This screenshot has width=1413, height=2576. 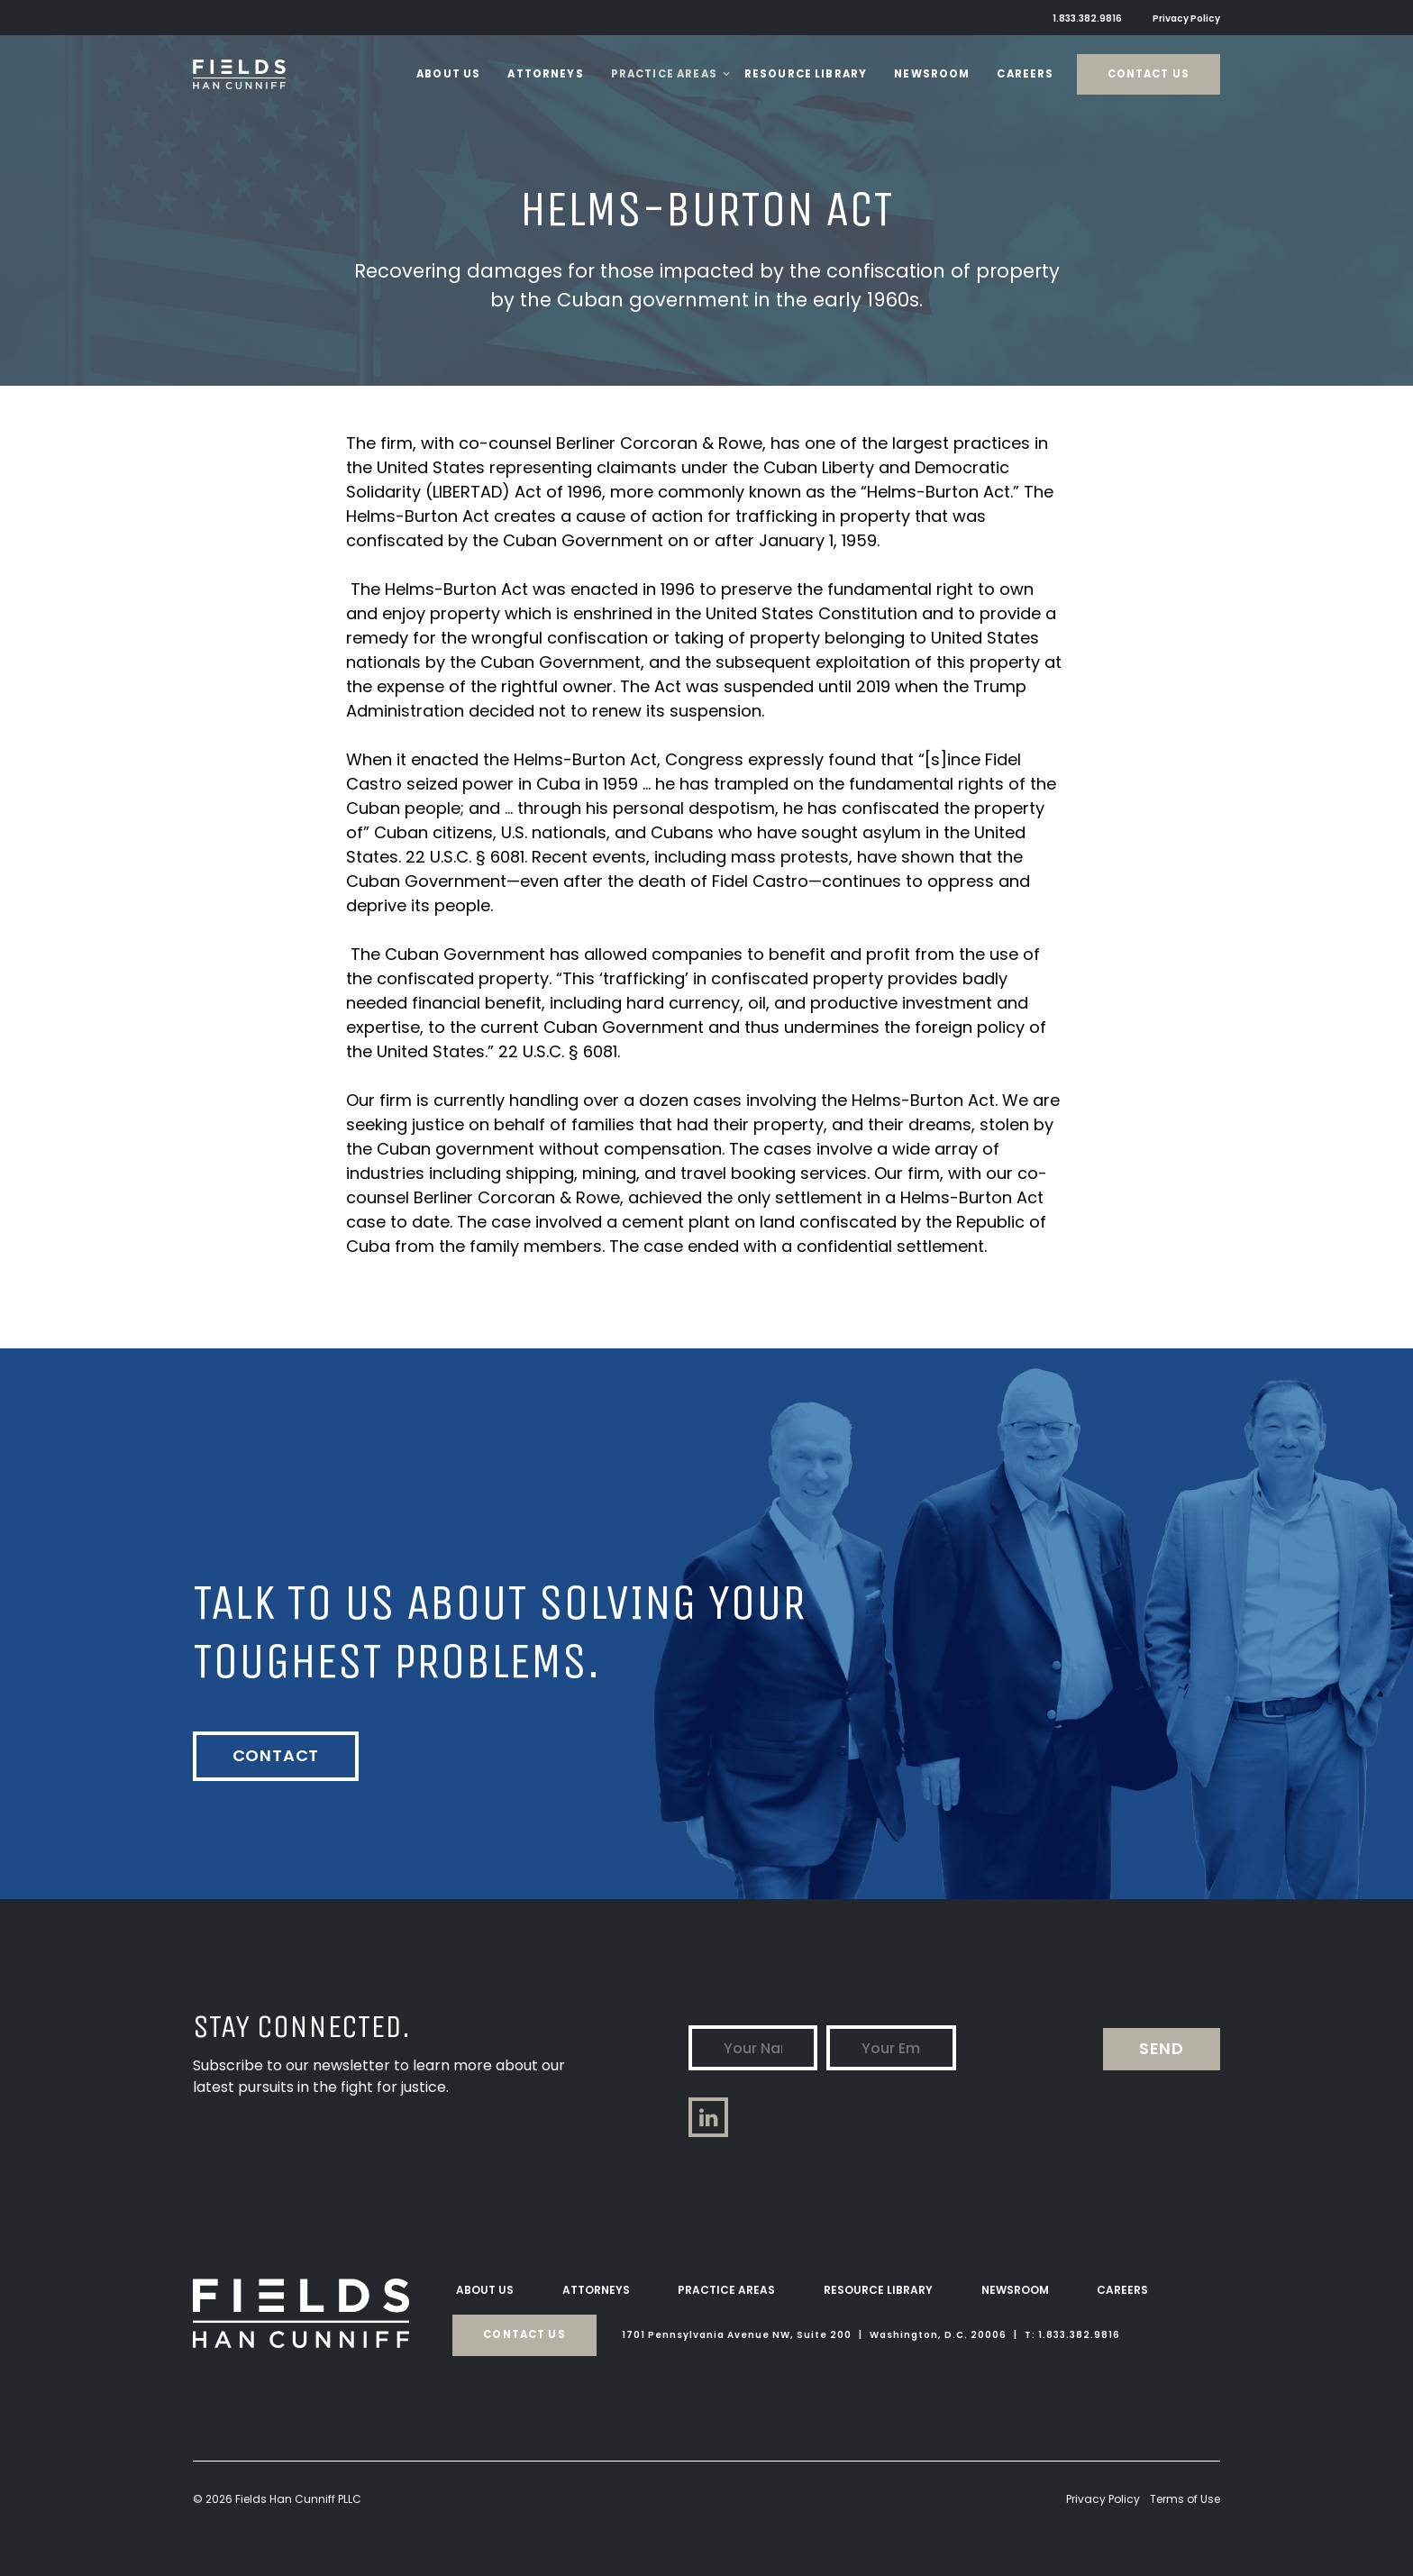 I want to click on About Us [menuitem], so click(x=485, y=2289).